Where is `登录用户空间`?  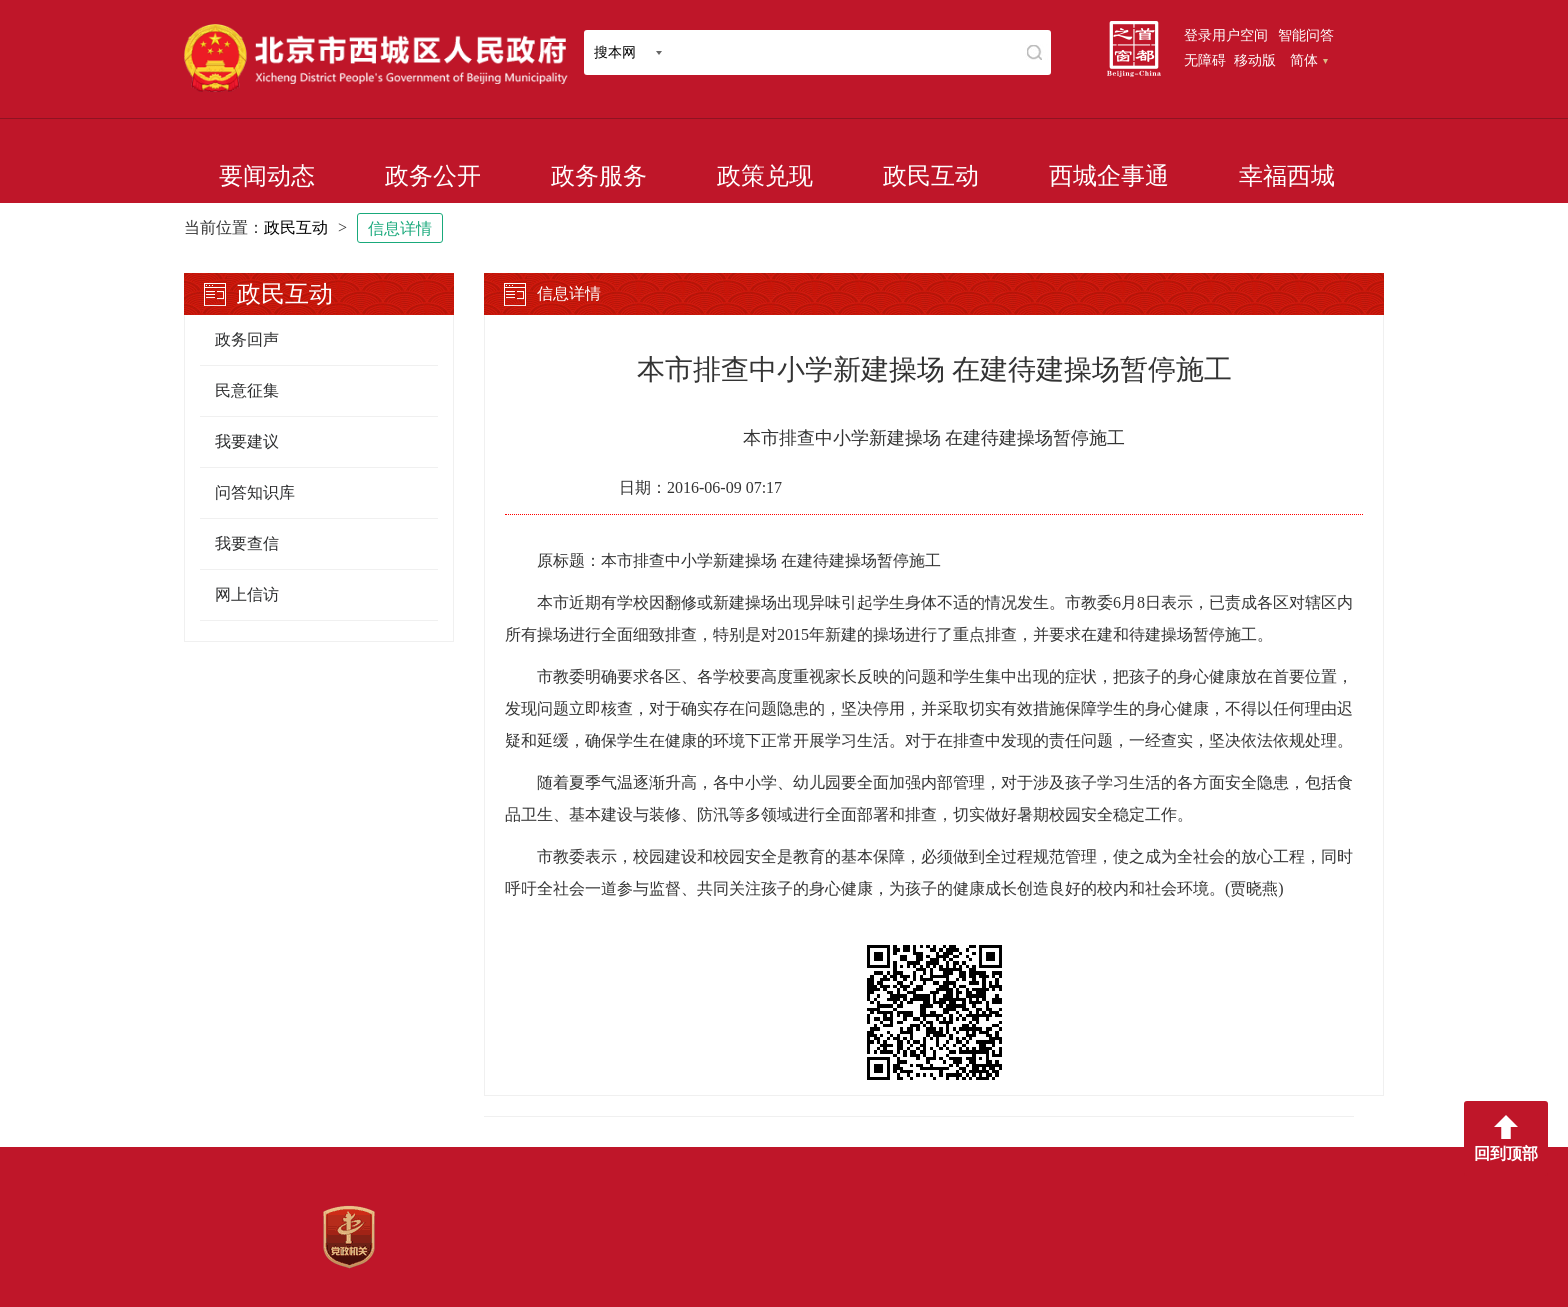
登录用户空间 is located at coordinates (1226, 35).